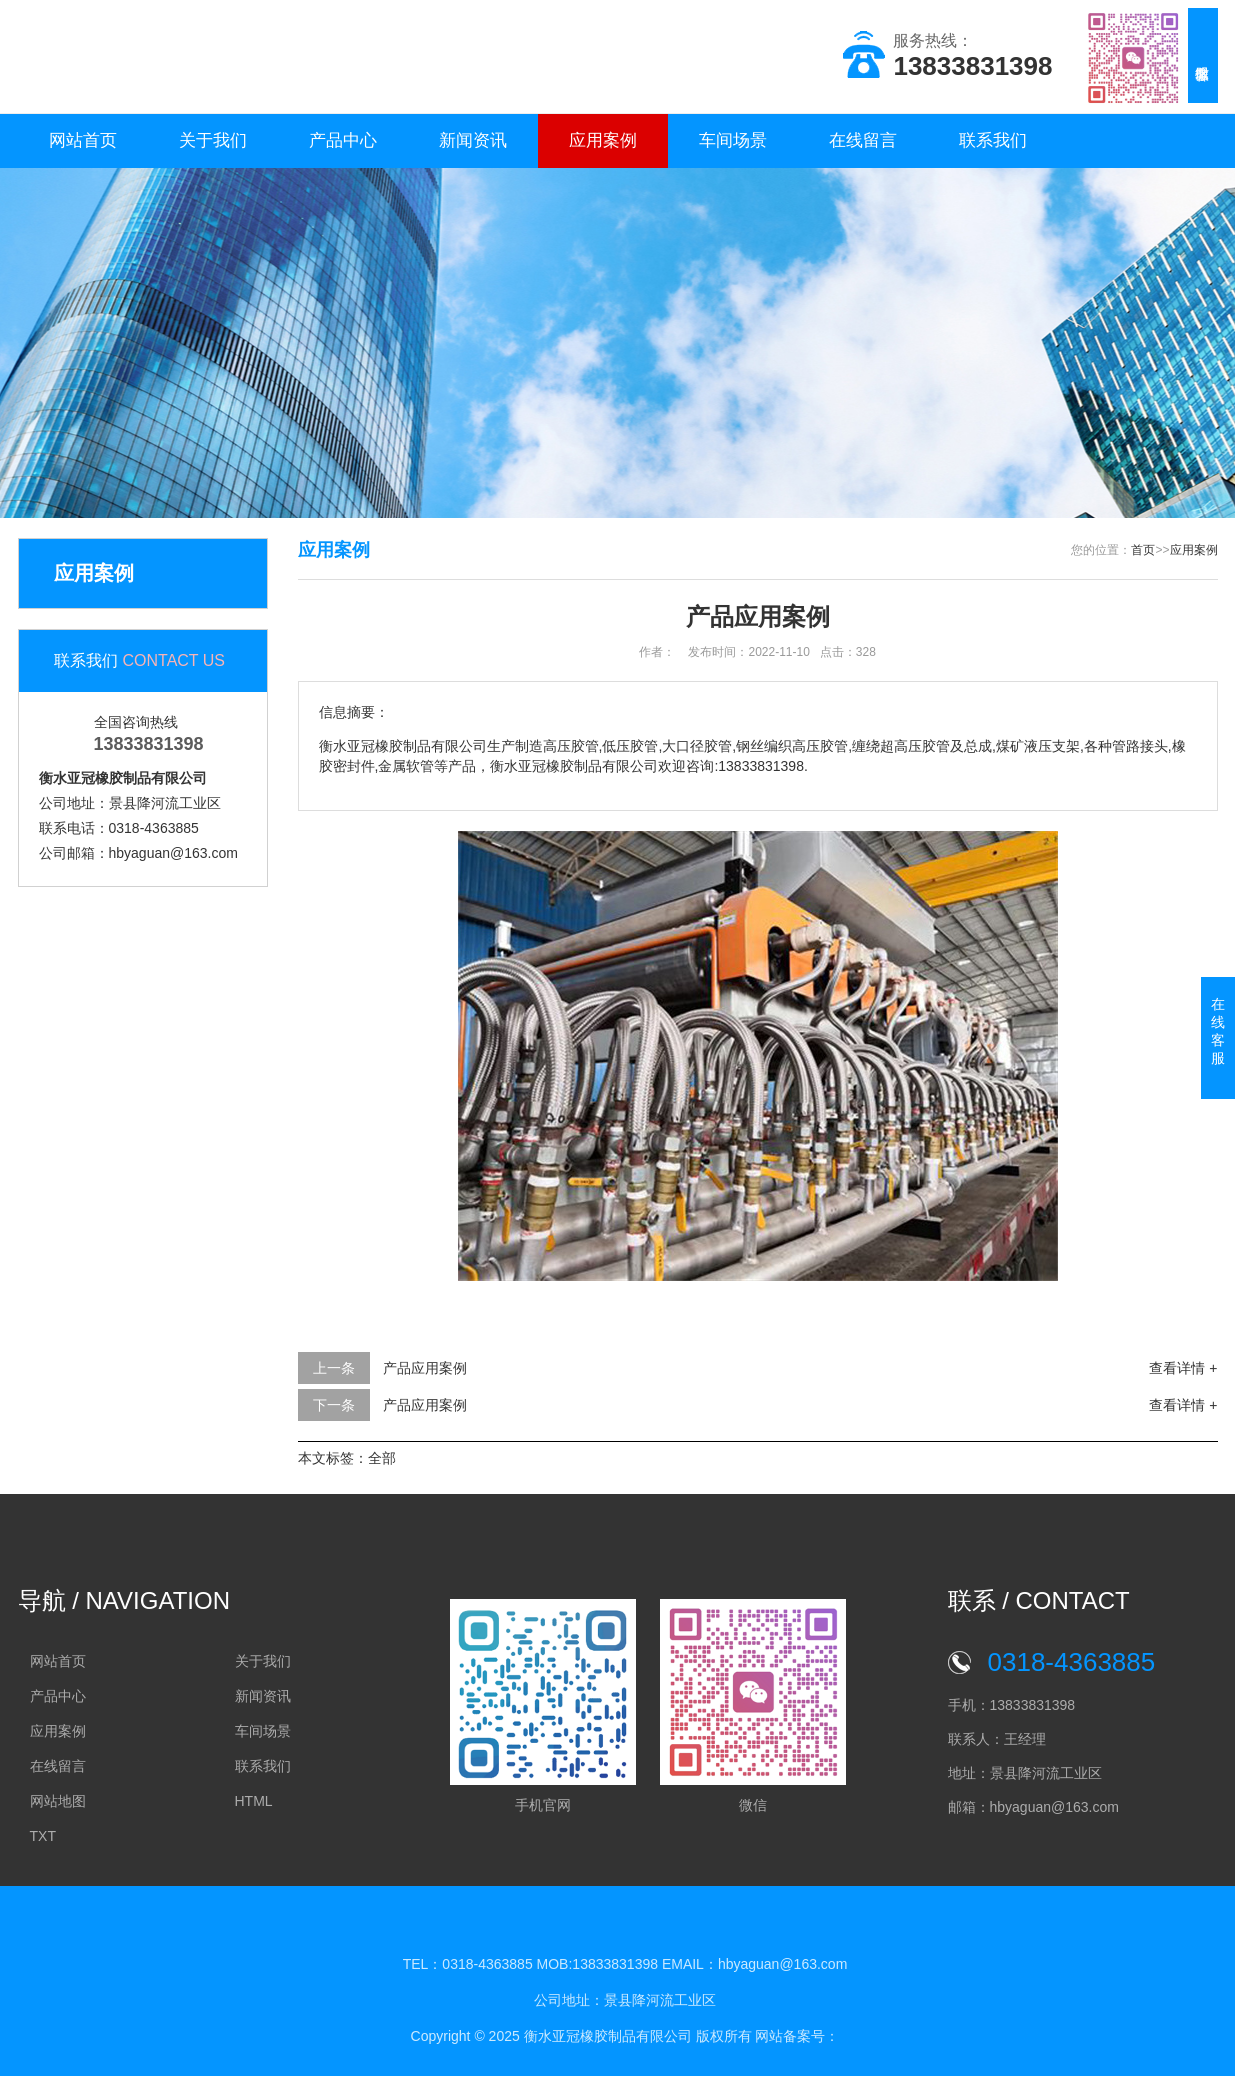  I want to click on 网站首页, so click(83, 140).